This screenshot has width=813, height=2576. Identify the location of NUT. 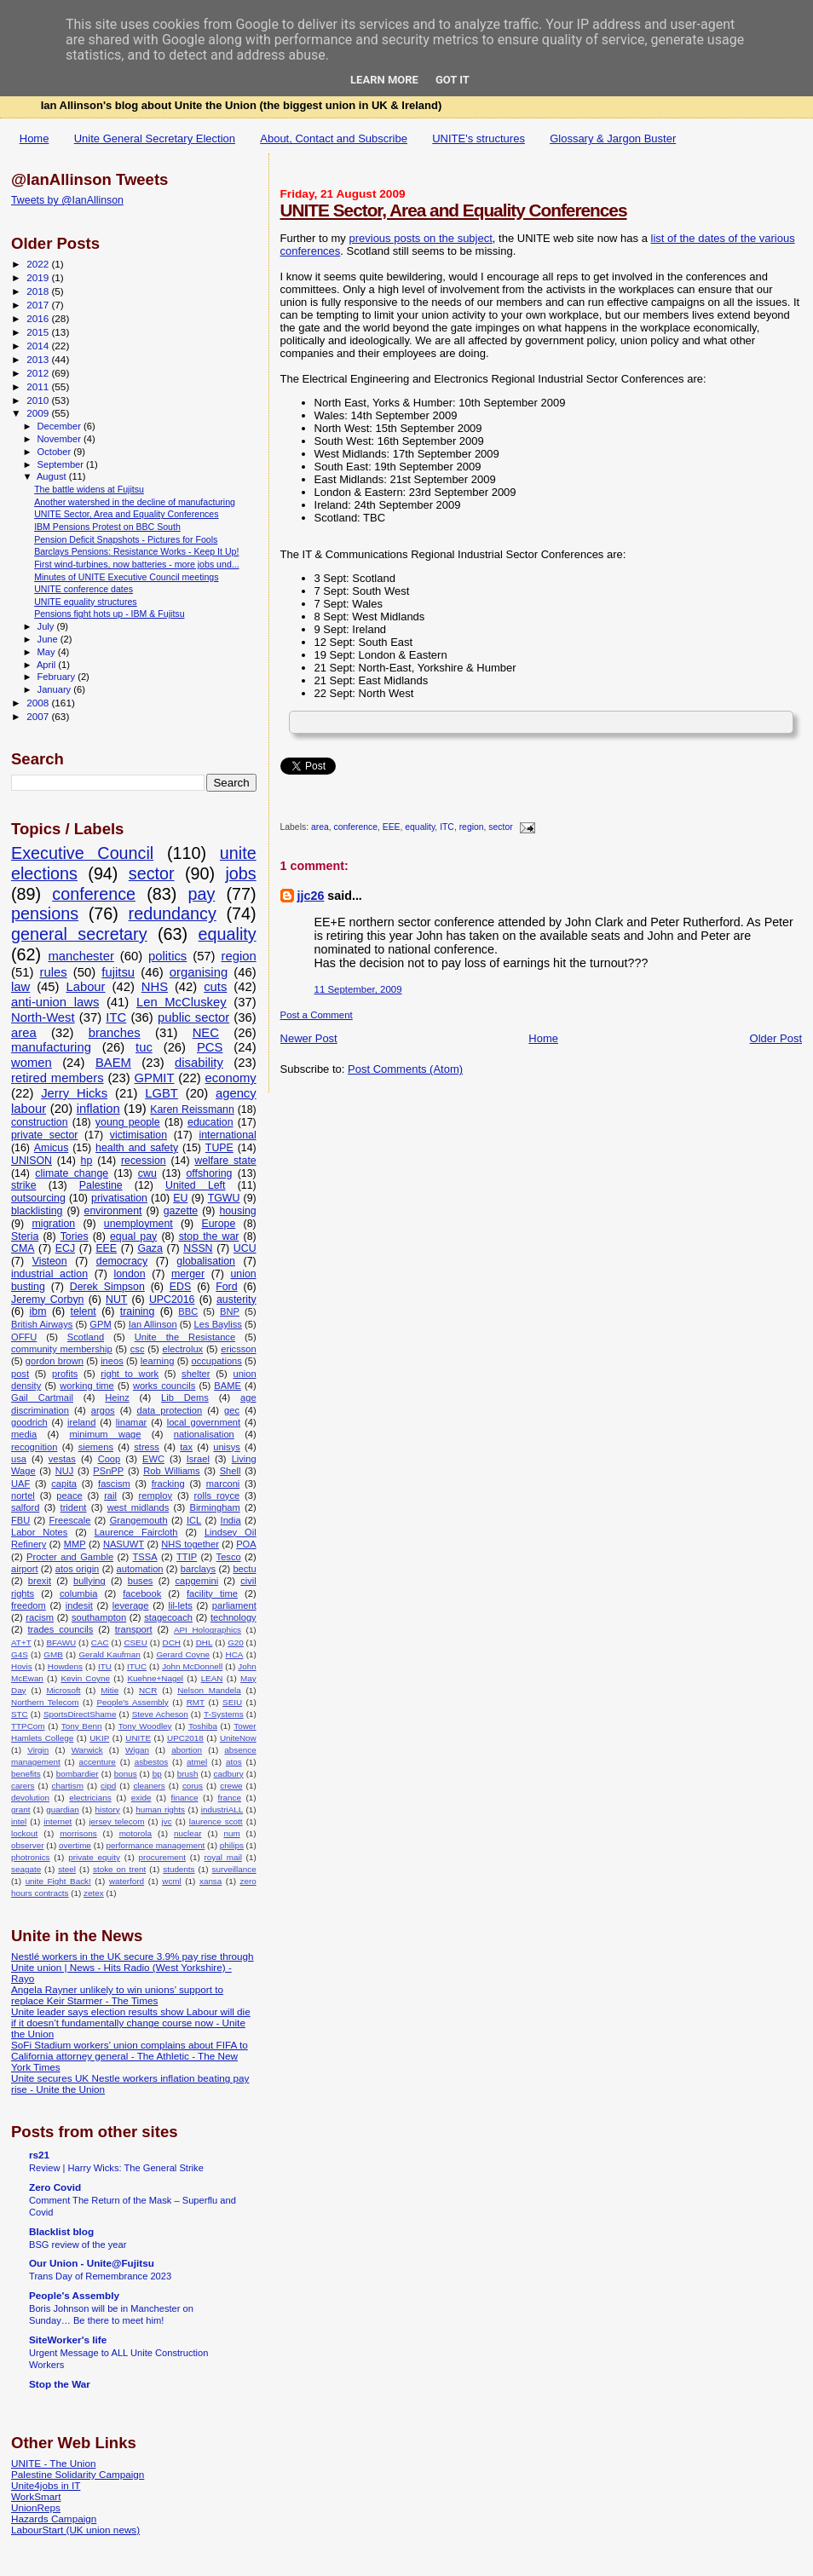
(116, 1299).